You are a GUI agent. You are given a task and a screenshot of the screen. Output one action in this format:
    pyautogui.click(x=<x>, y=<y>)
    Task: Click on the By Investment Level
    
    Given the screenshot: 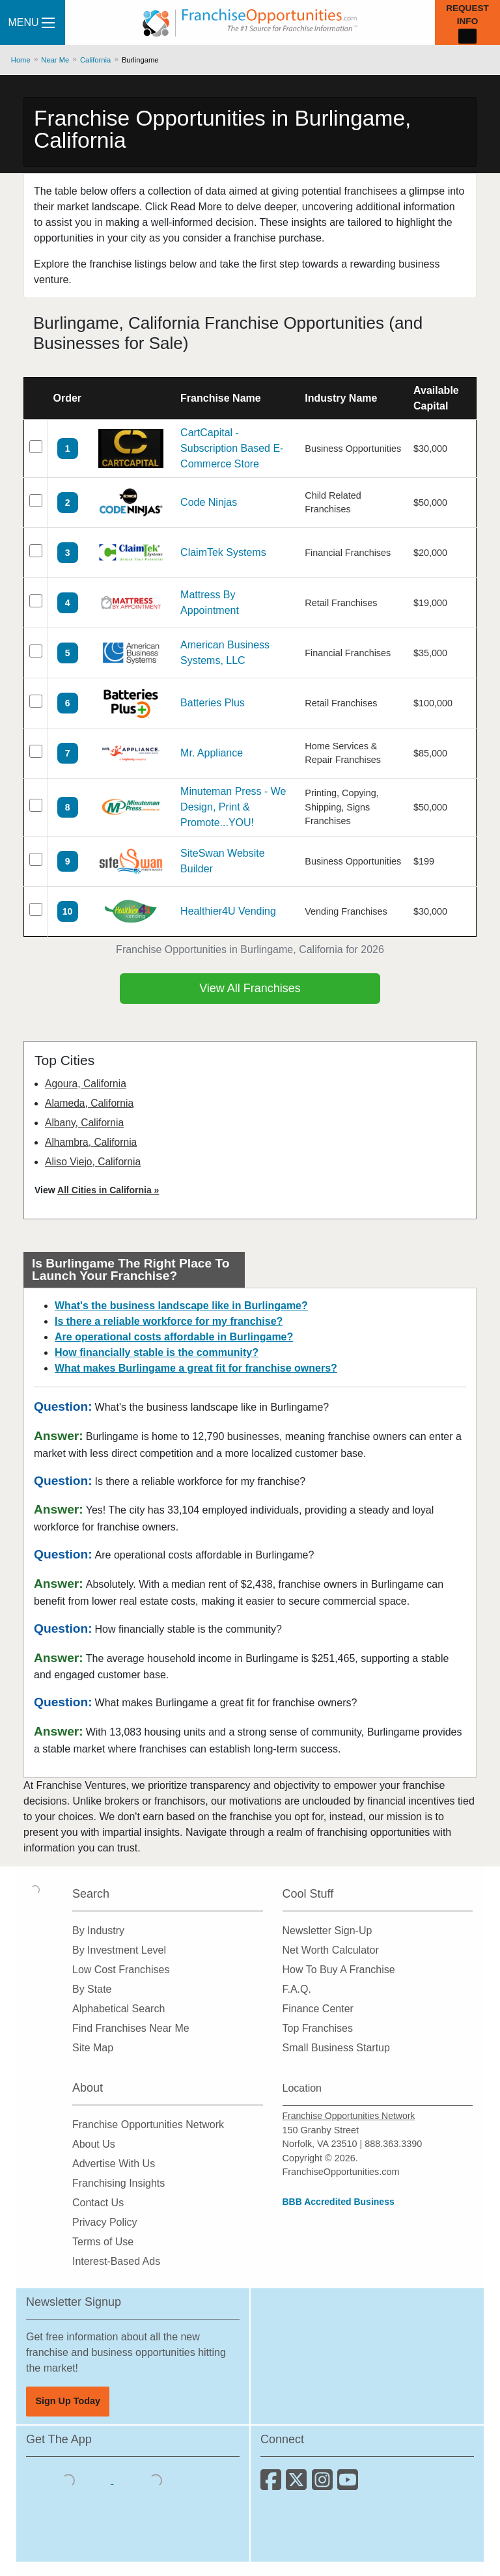 What is the action you would take?
    pyautogui.click(x=119, y=1950)
    